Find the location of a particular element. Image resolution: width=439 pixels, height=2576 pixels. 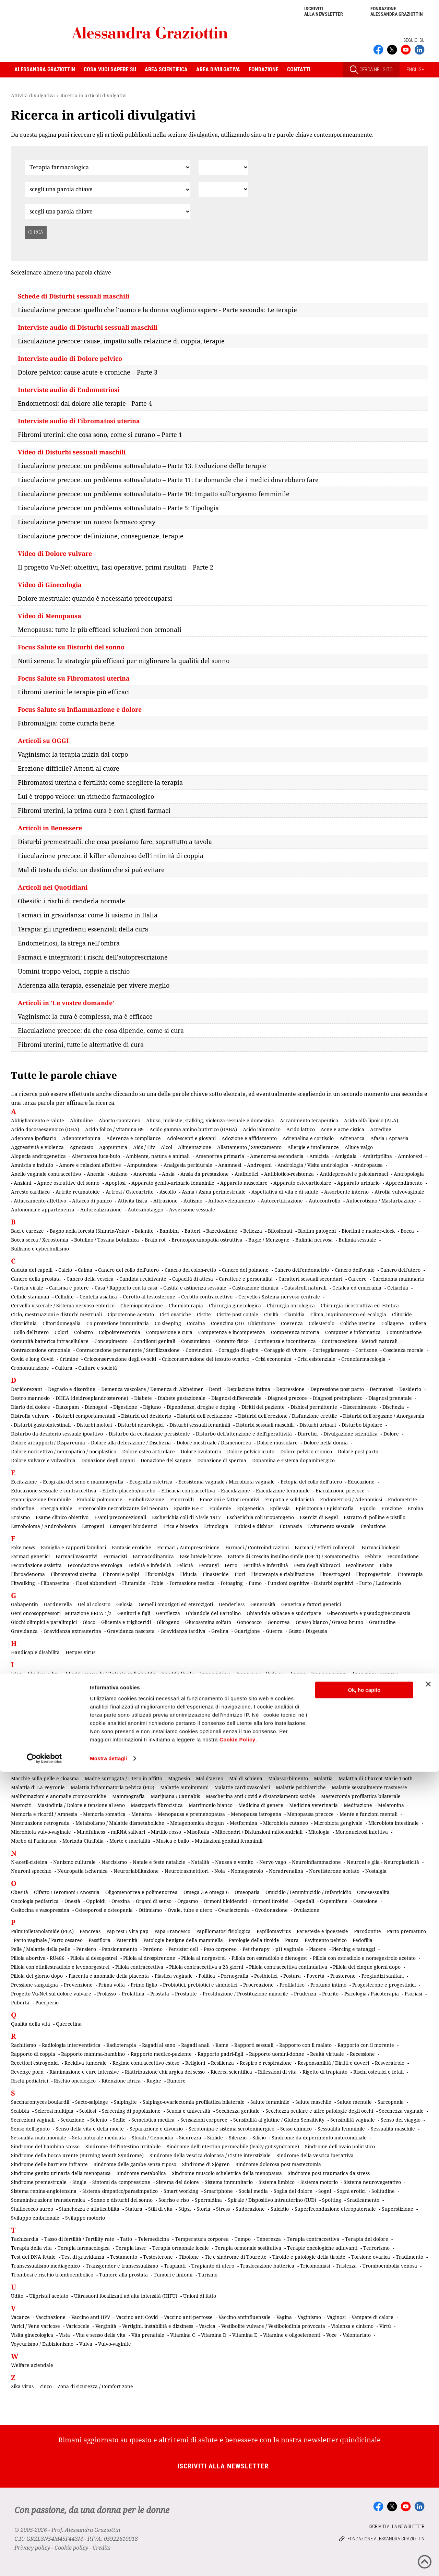

Sindrome da deperimento mitocondriale is located at coordinates (319, 2137).